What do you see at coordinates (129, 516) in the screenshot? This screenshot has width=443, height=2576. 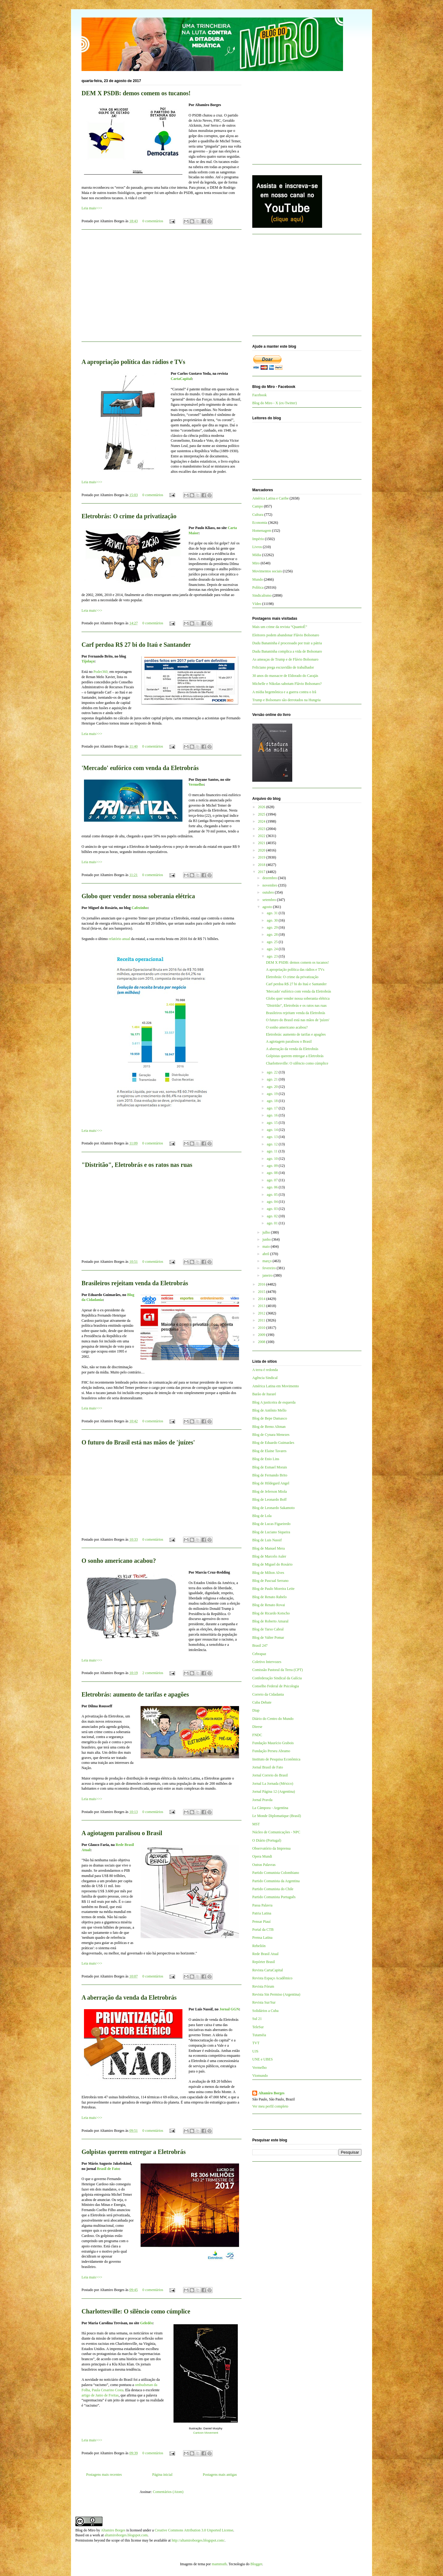 I see `Eletrobrás: O crime da privatização` at bounding box center [129, 516].